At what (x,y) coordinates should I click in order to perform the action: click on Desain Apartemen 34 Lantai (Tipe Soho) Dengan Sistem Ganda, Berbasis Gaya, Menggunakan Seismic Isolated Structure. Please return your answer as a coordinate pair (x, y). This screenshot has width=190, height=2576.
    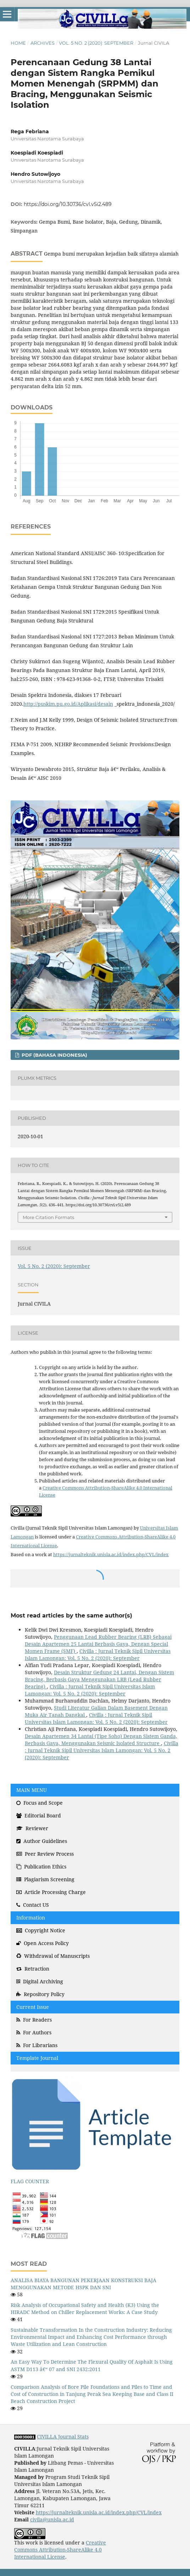
    Looking at the image, I should click on (101, 1740).